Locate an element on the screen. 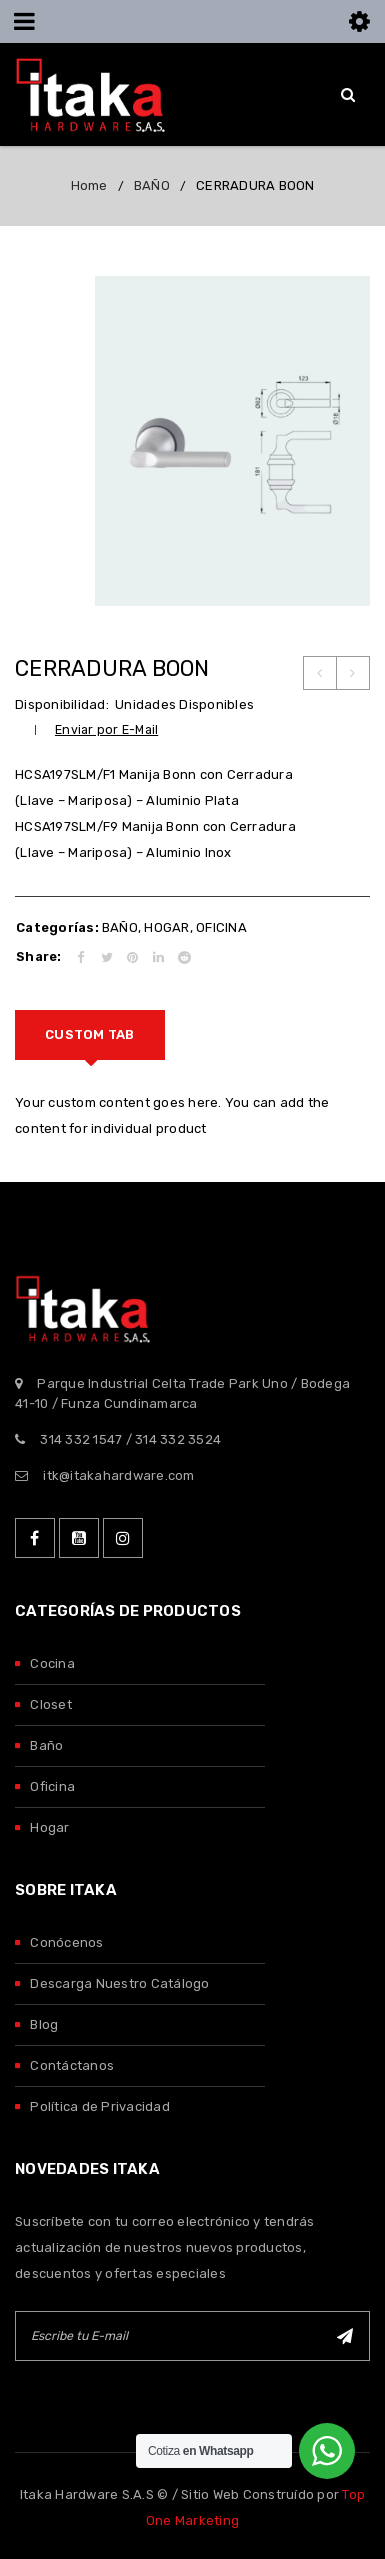 This screenshot has height=2559, width=385. Descarga Nuestro Catálogo is located at coordinates (119, 1983).